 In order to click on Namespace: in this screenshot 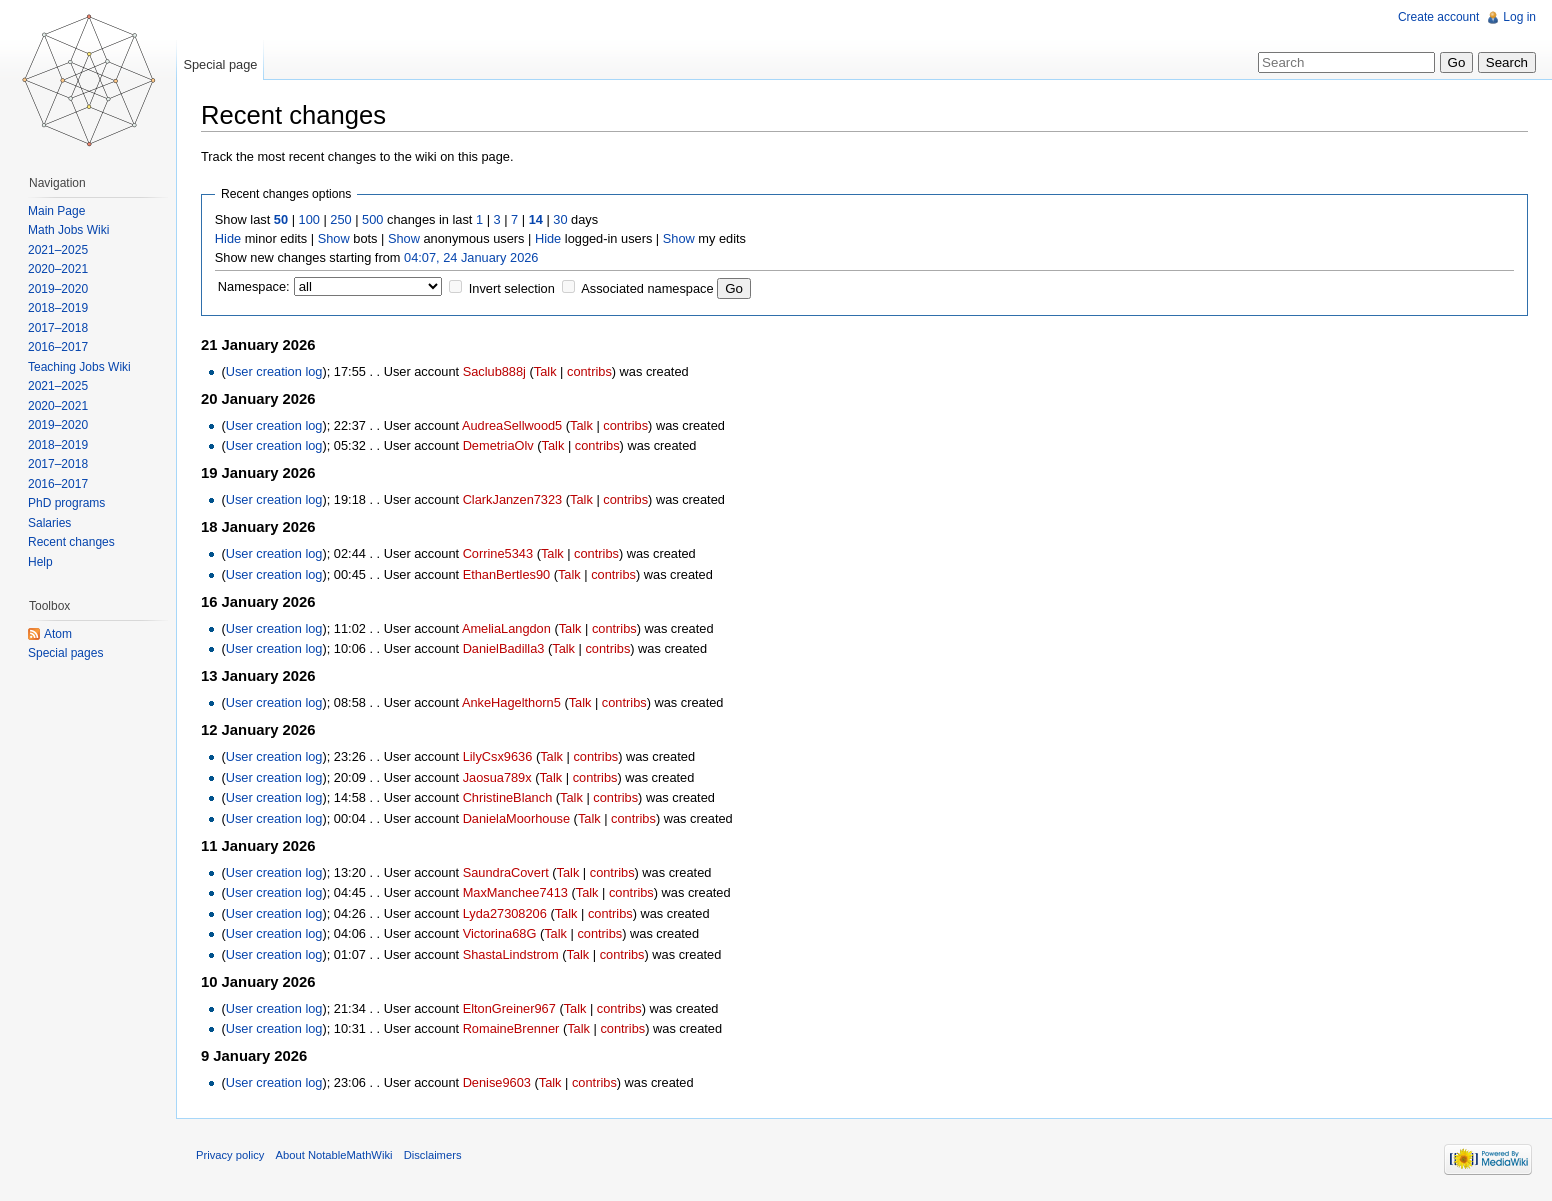, I will do `click(254, 286)`.